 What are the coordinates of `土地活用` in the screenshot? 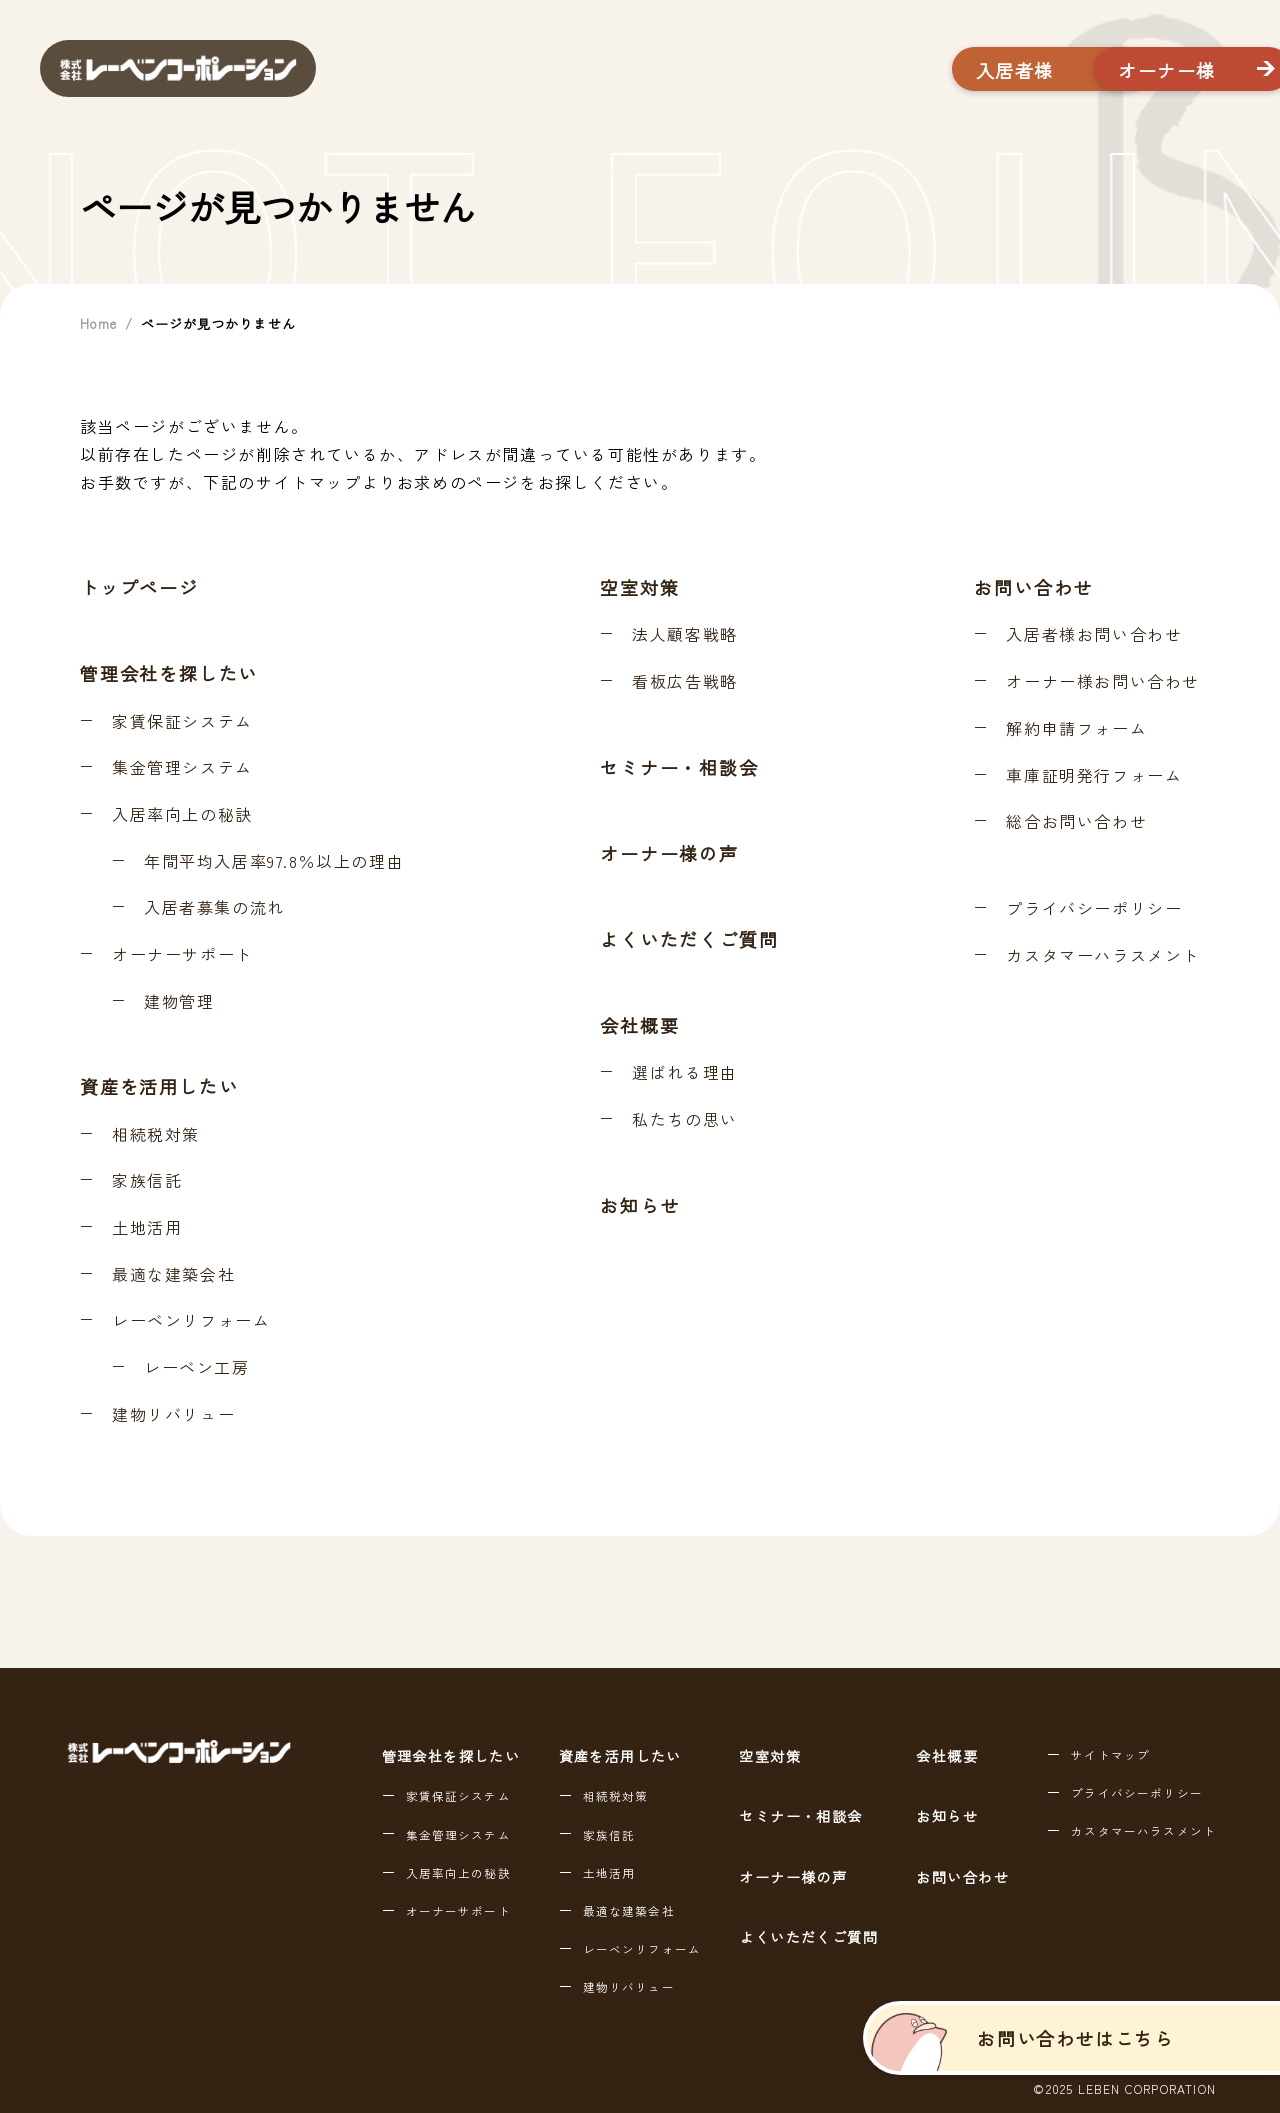 It's located at (147, 1228).